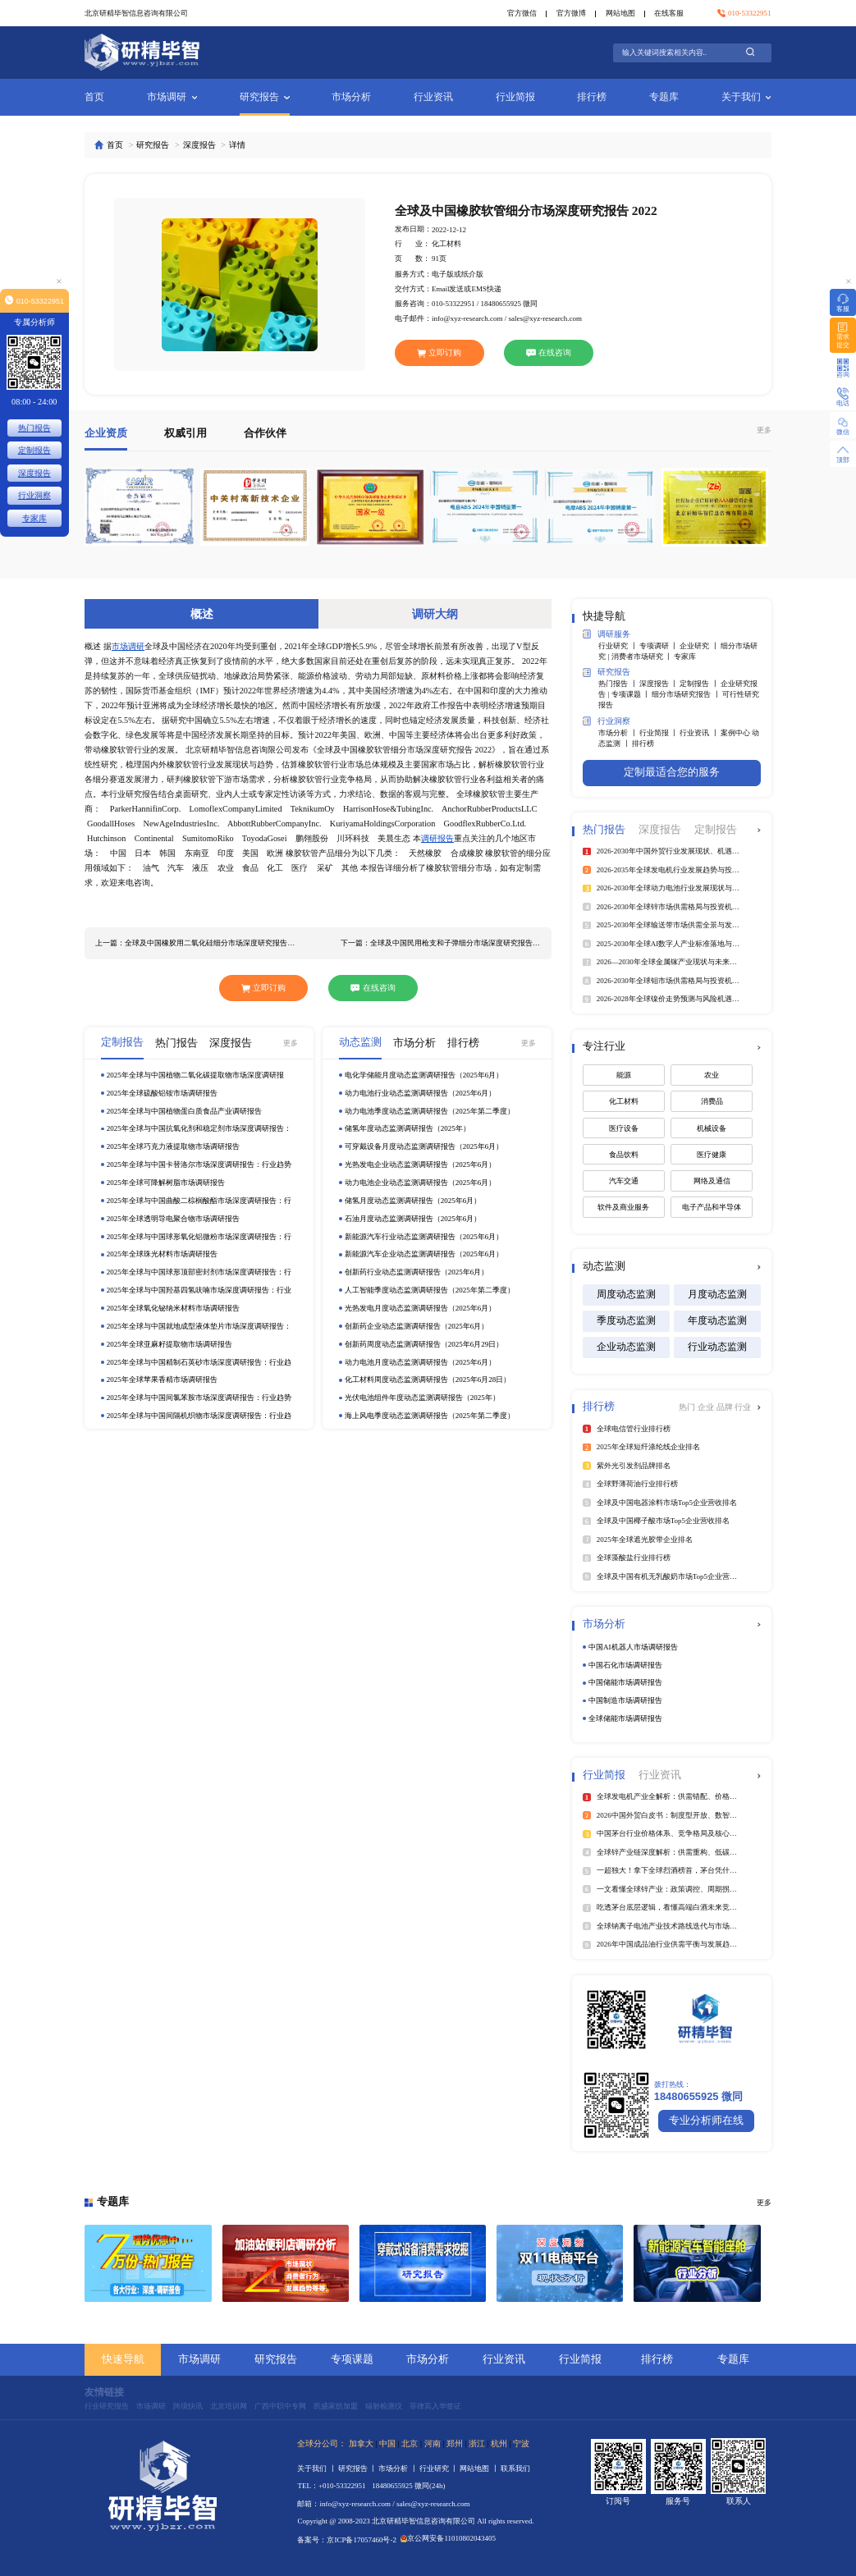  I want to click on 行业简报, so click(515, 97).